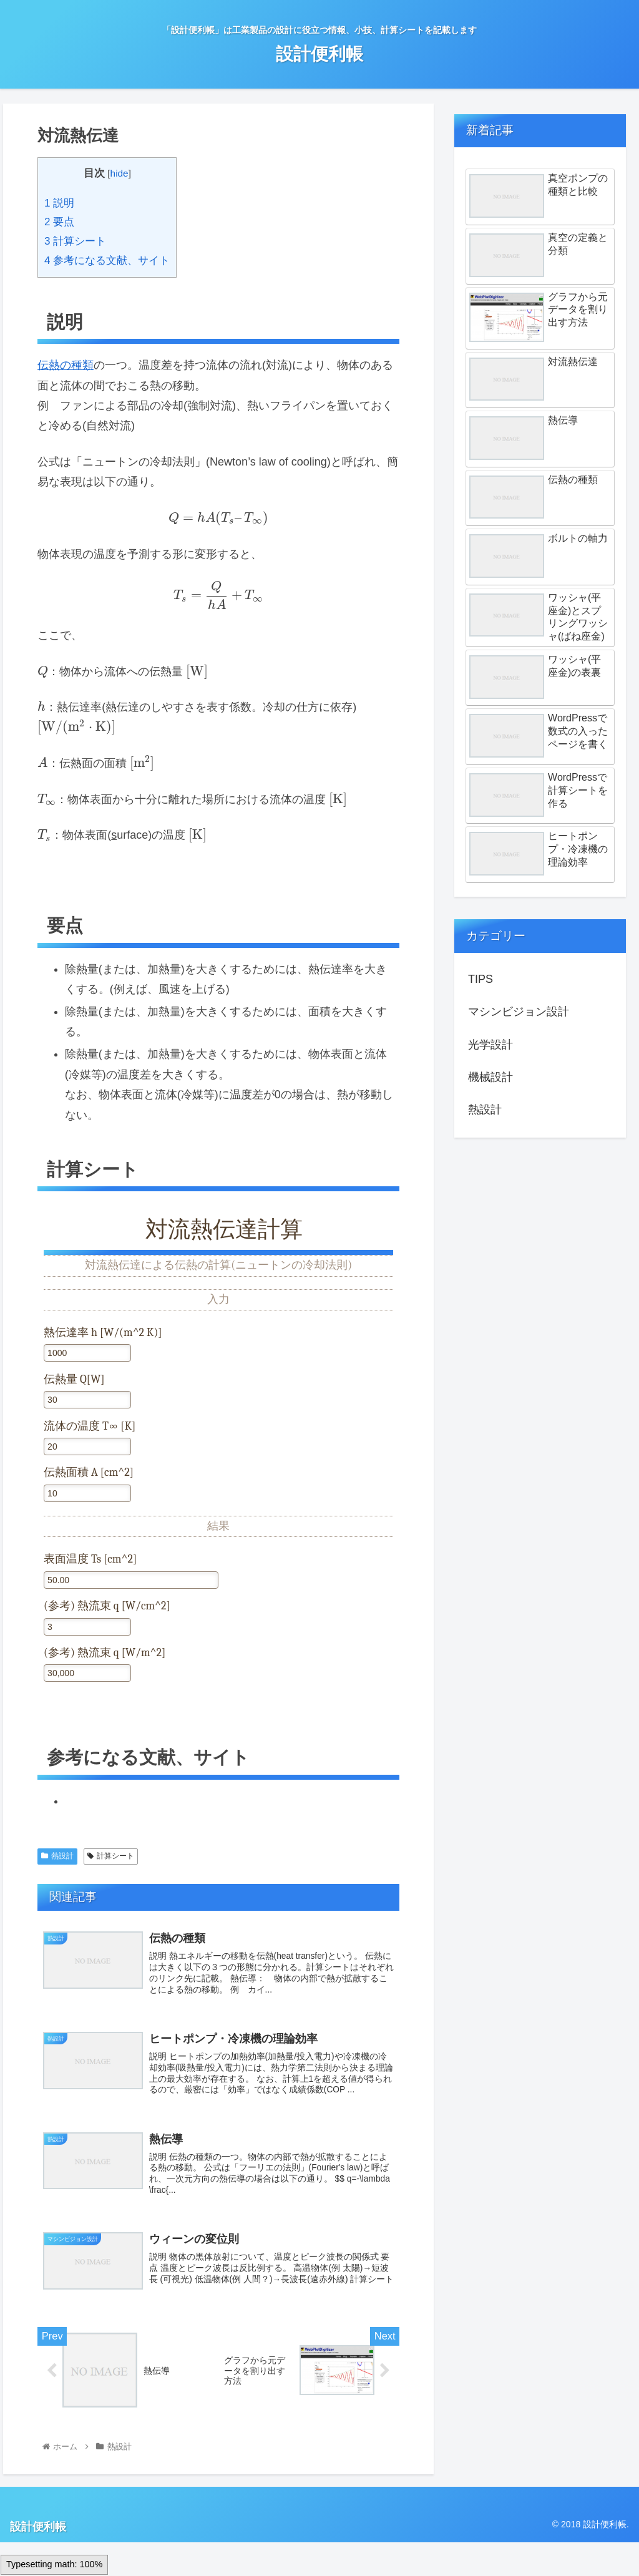 Image resolution: width=639 pixels, height=2576 pixels. I want to click on 伝熱の種類, so click(65, 365).